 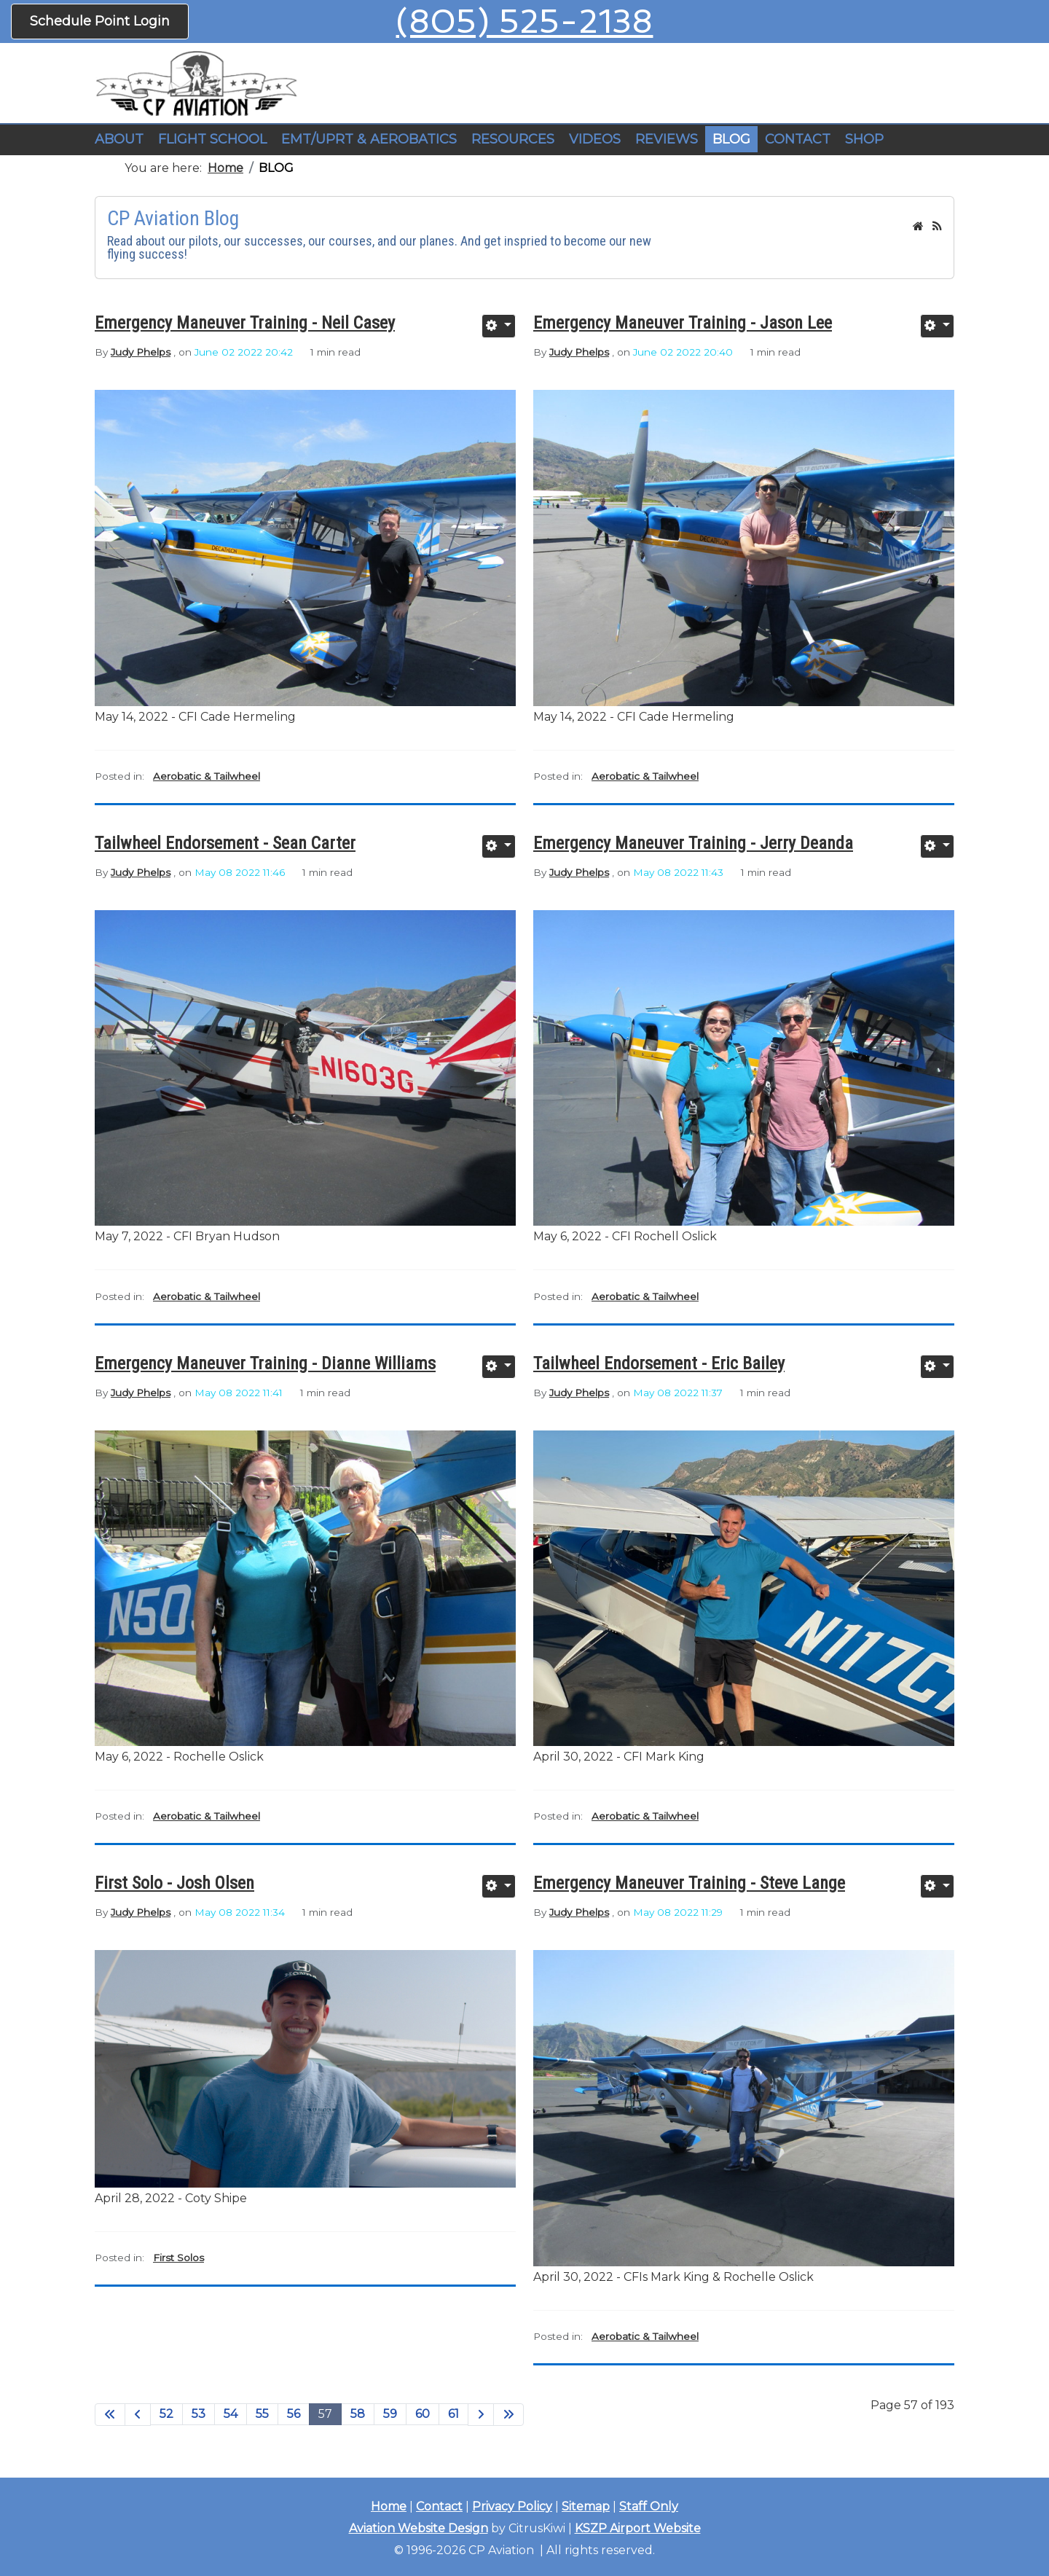 What do you see at coordinates (390, 2414) in the screenshot?
I see `59 [Go to page 59]` at bounding box center [390, 2414].